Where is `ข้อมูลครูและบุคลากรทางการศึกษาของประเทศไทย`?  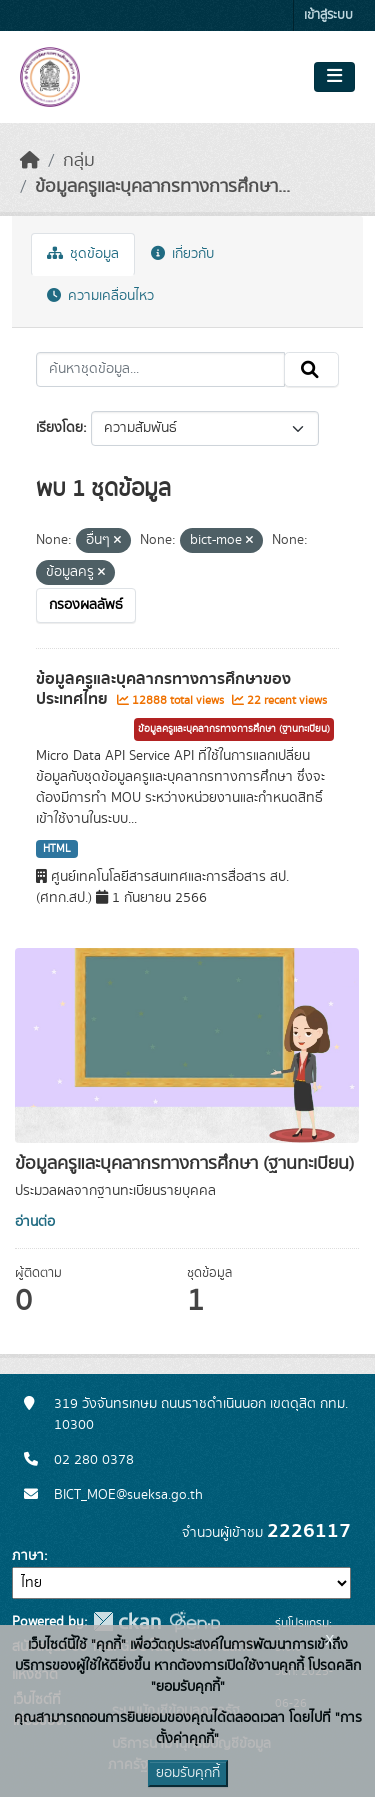 ข้อมูลครูและบุคลากรทางการศึกษาของประเทศไทย is located at coordinates (163, 689).